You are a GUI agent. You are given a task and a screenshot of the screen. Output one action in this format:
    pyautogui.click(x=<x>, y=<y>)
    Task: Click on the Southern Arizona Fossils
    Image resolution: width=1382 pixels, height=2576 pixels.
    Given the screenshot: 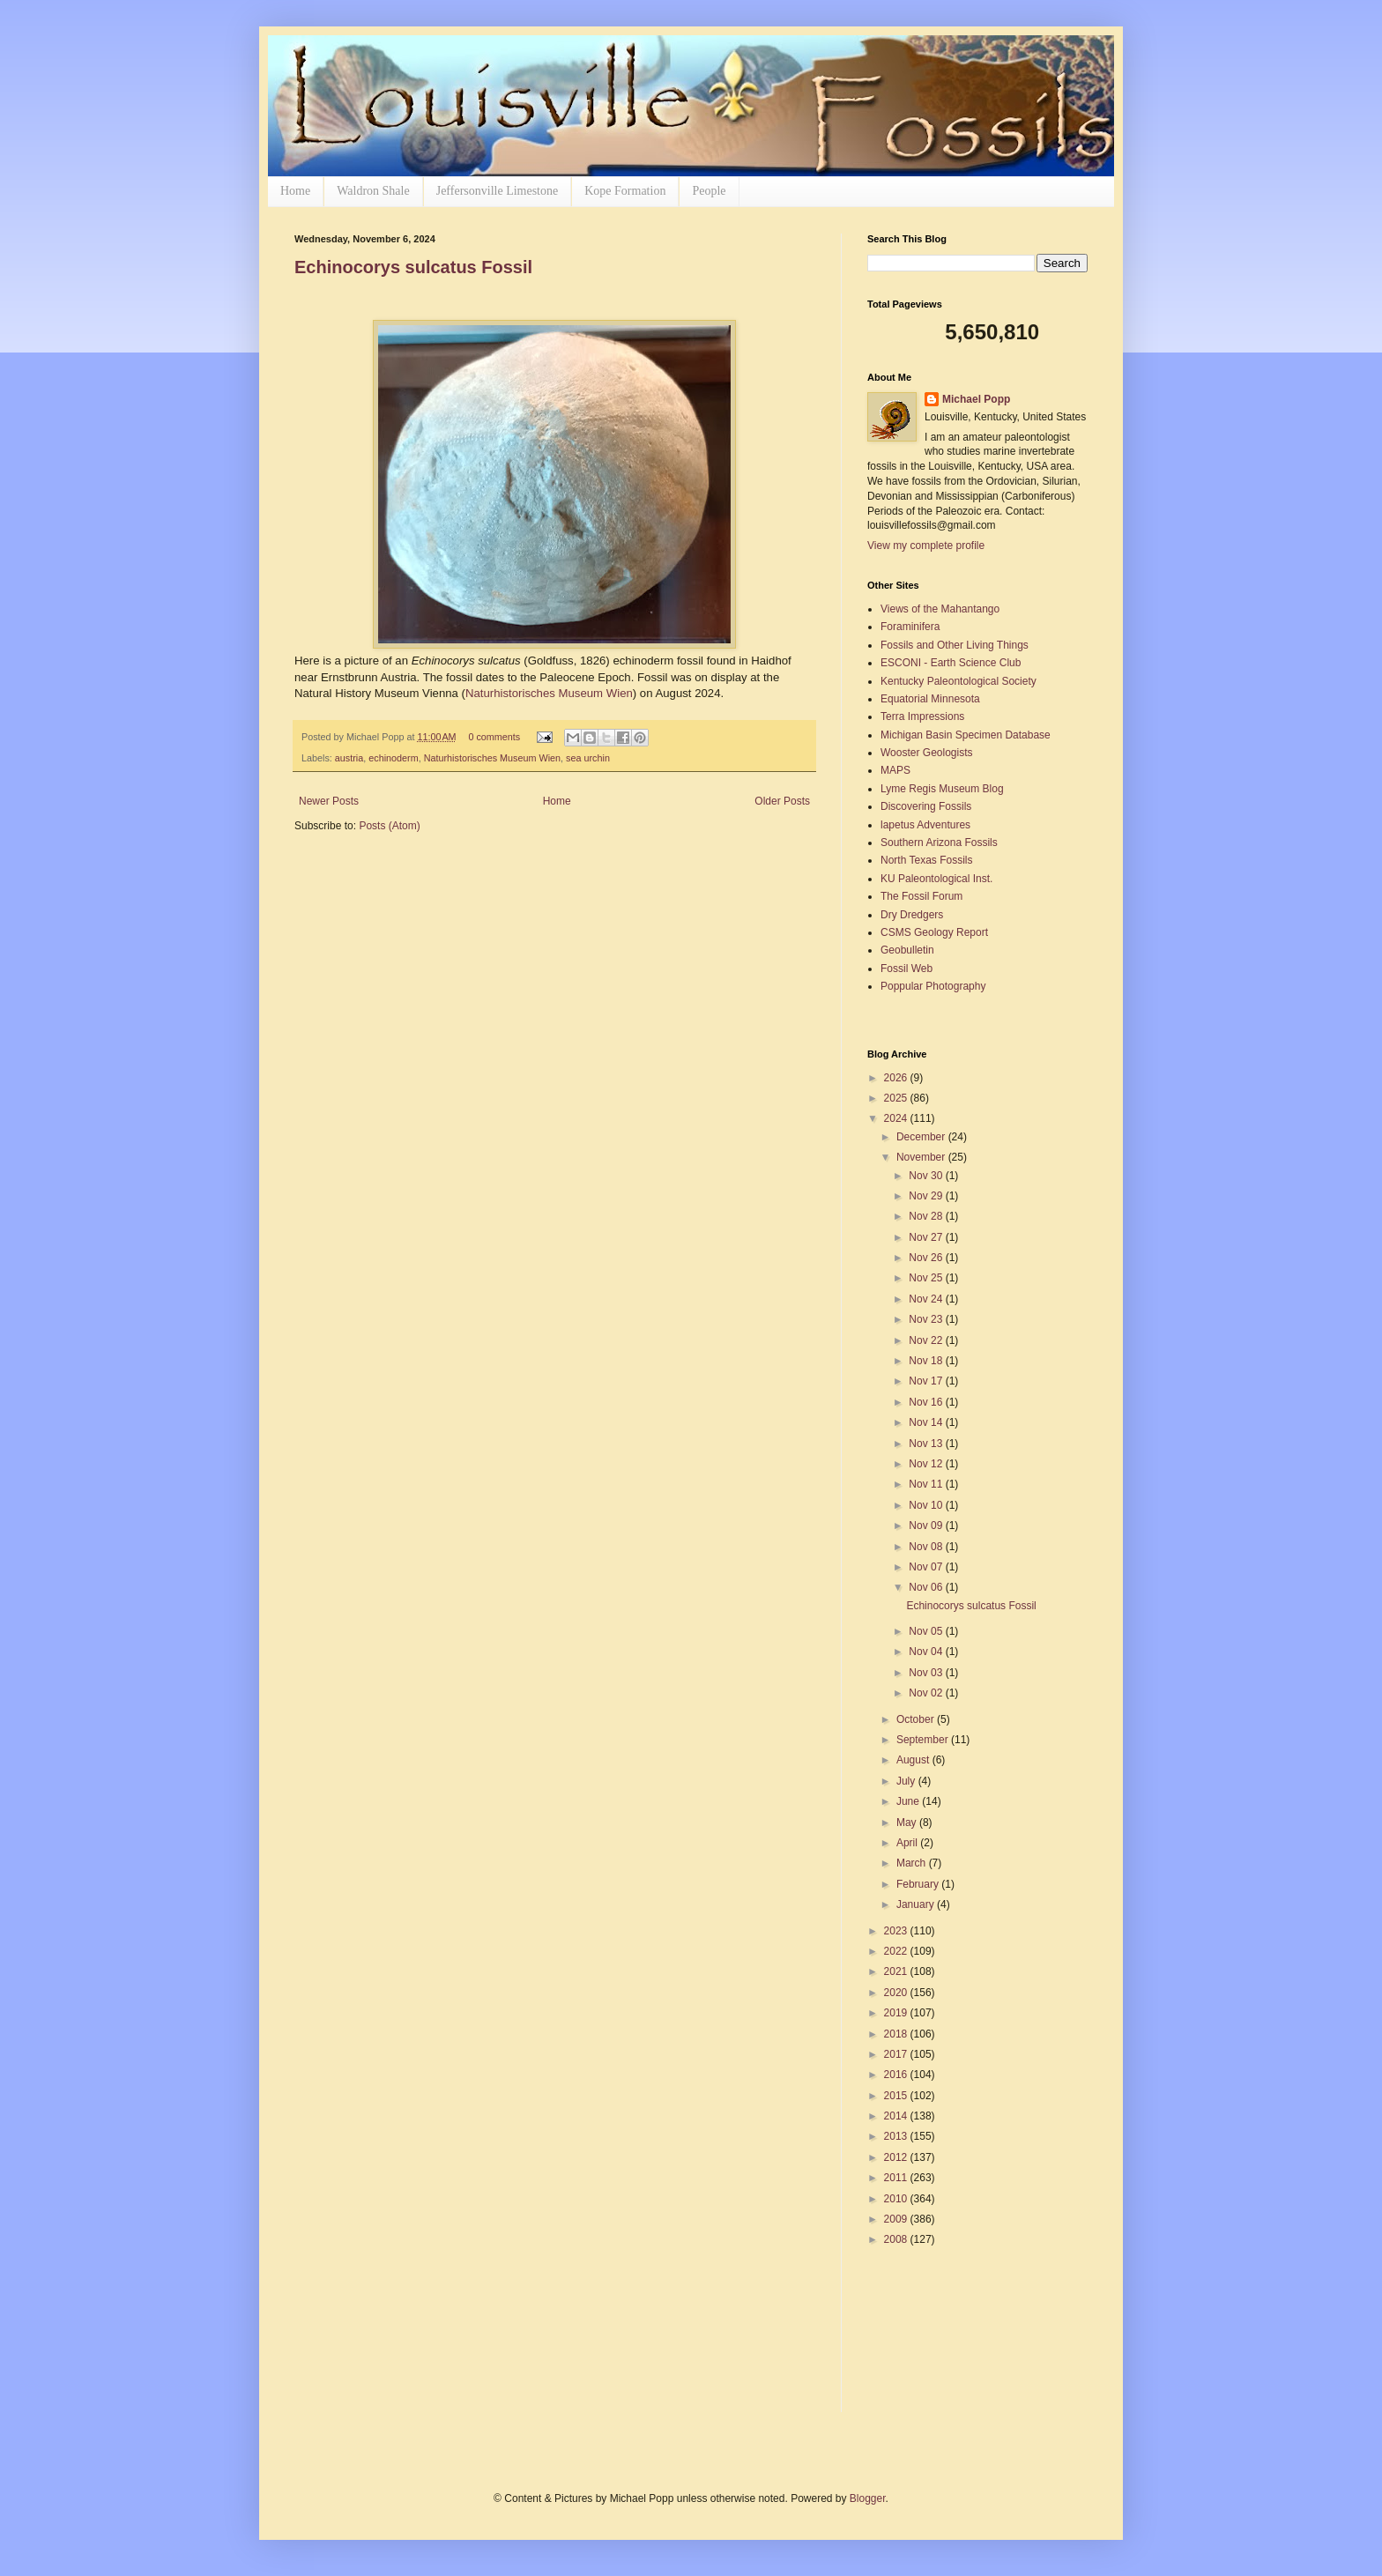 What is the action you would take?
    pyautogui.click(x=939, y=842)
    